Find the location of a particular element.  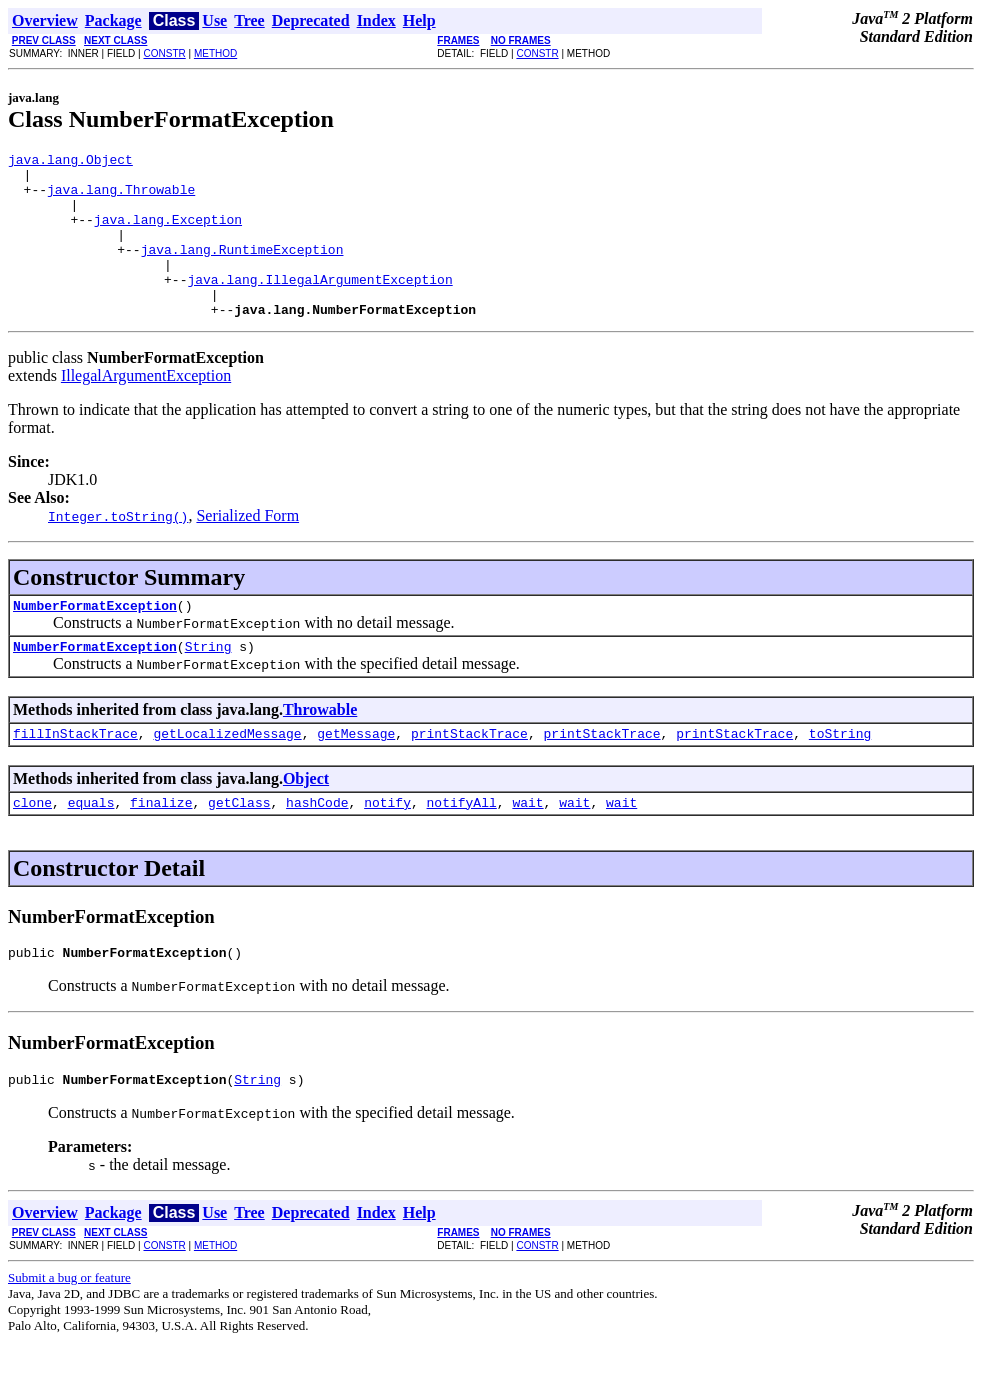

java.lang.RuntimeException is located at coordinates (242, 270).